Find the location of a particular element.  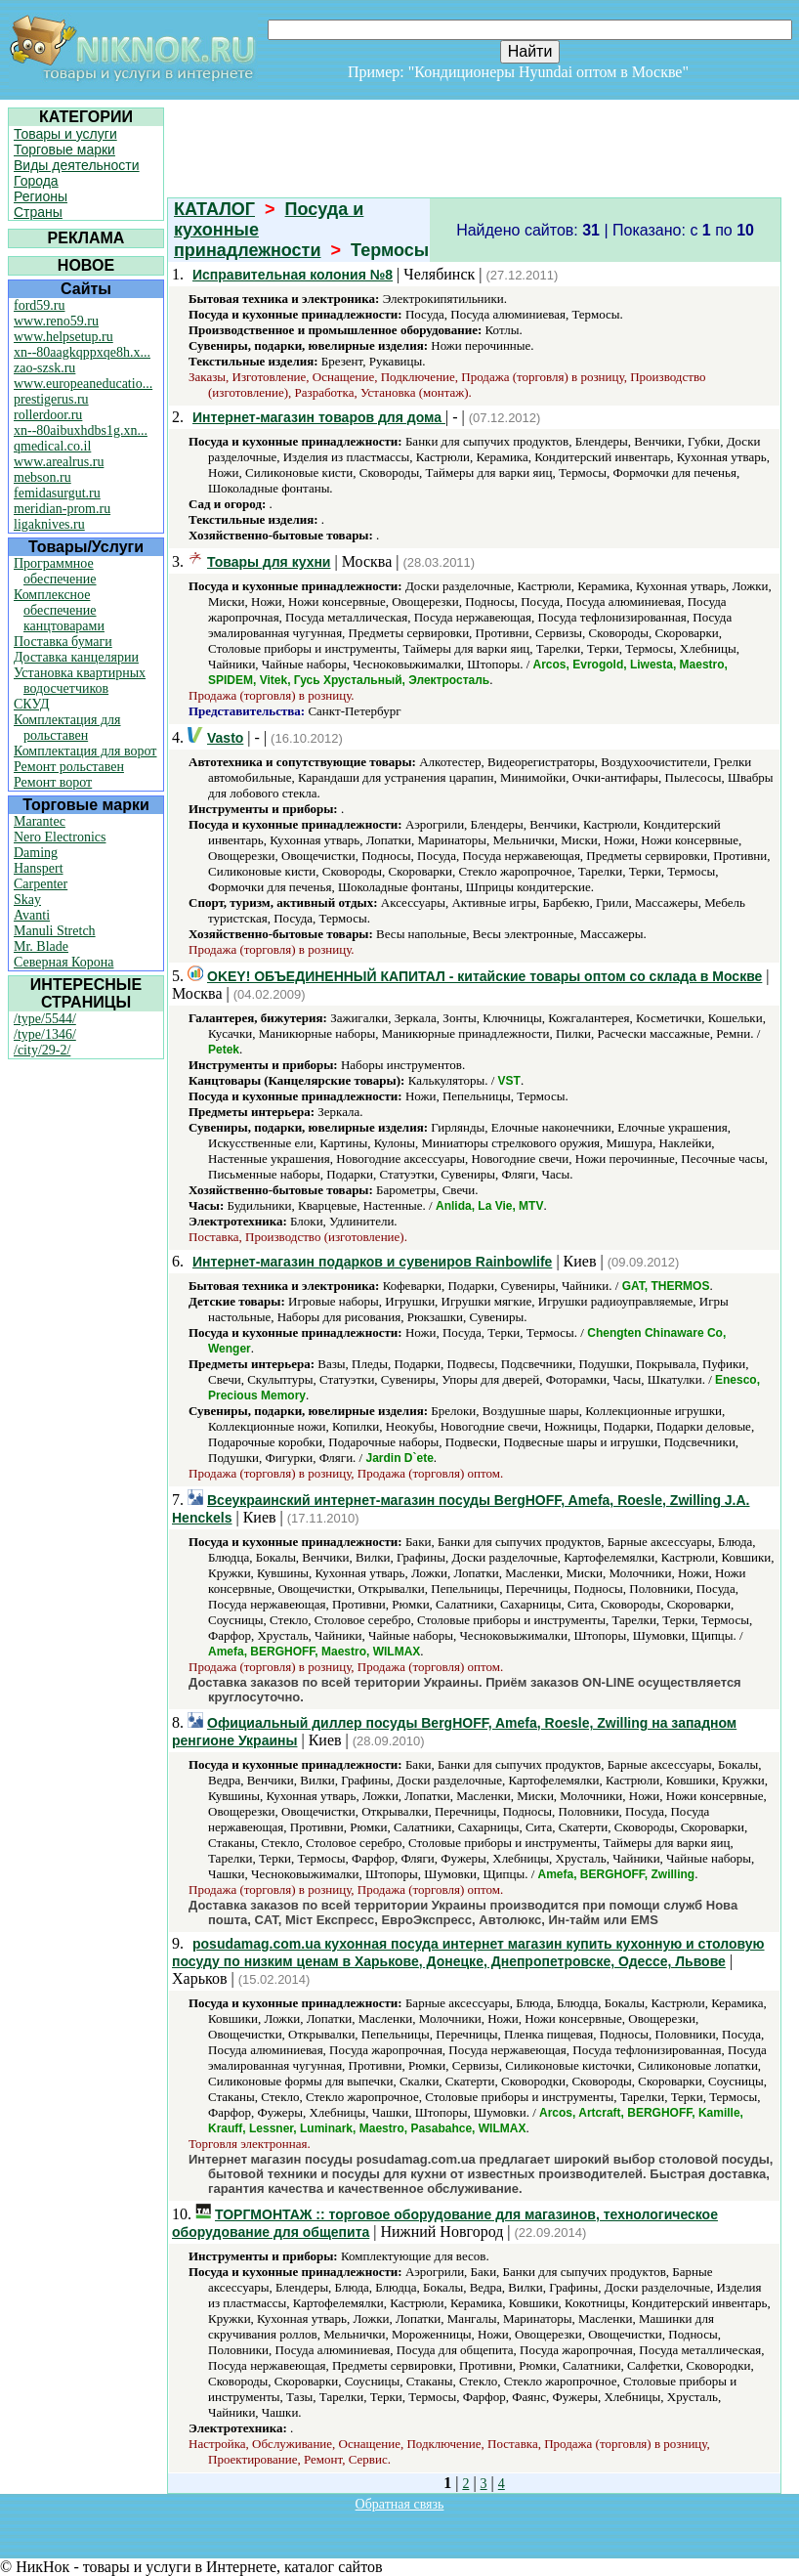

Marantec is located at coordinates (39, 821).